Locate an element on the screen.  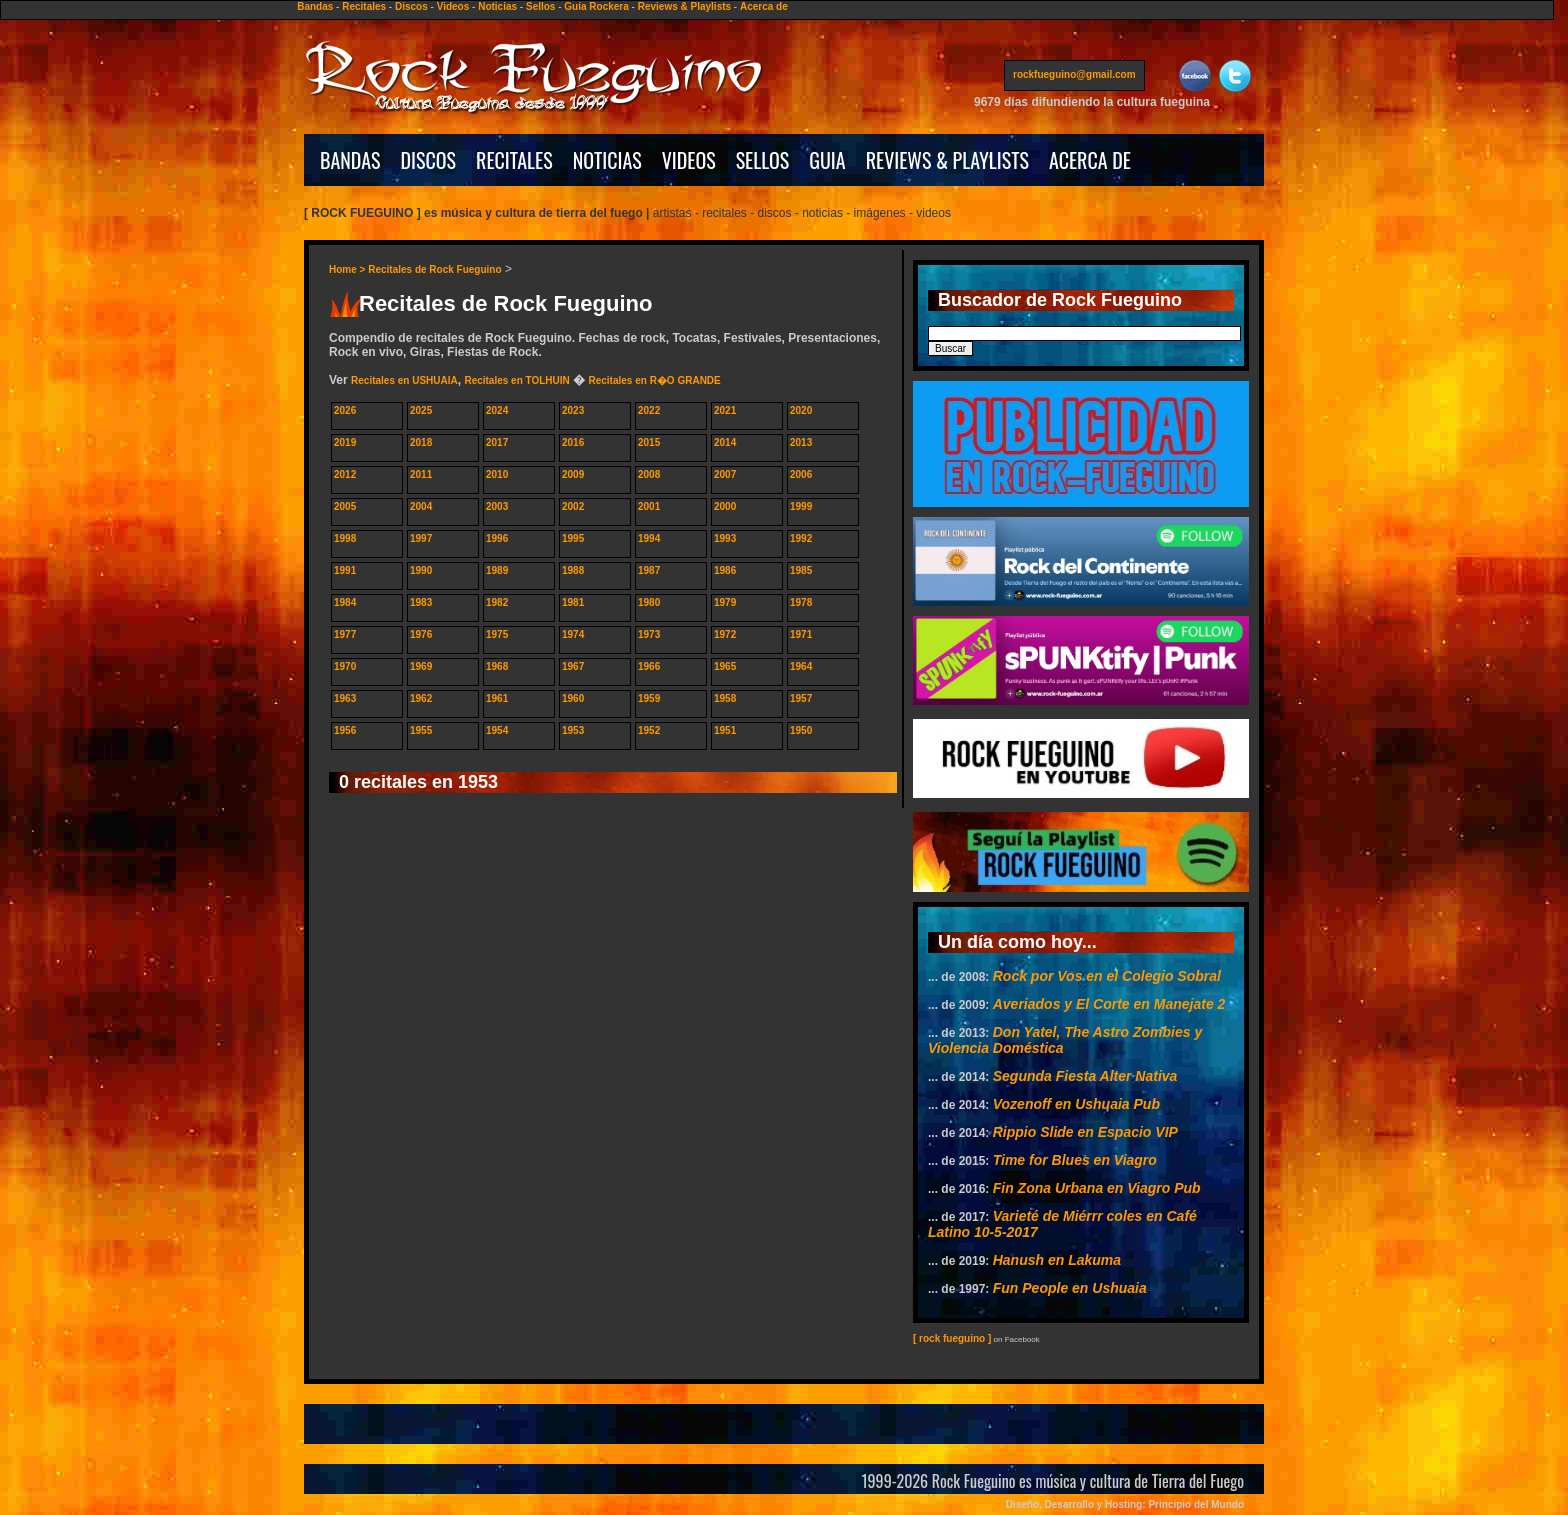
1950 is located at coordinates (801, 730).